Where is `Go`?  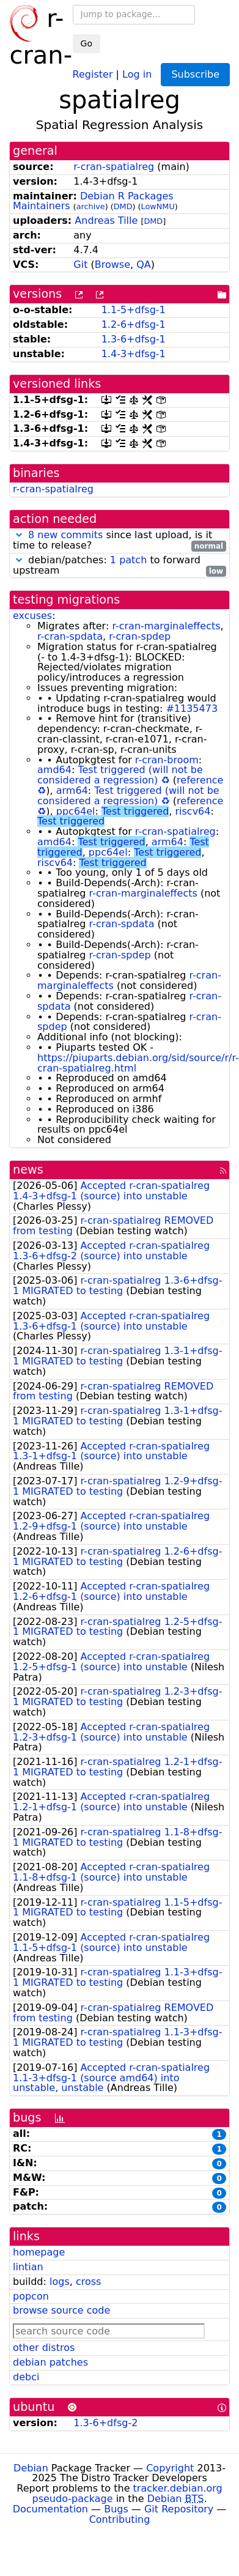
Go is located at coordinates (86, 43).